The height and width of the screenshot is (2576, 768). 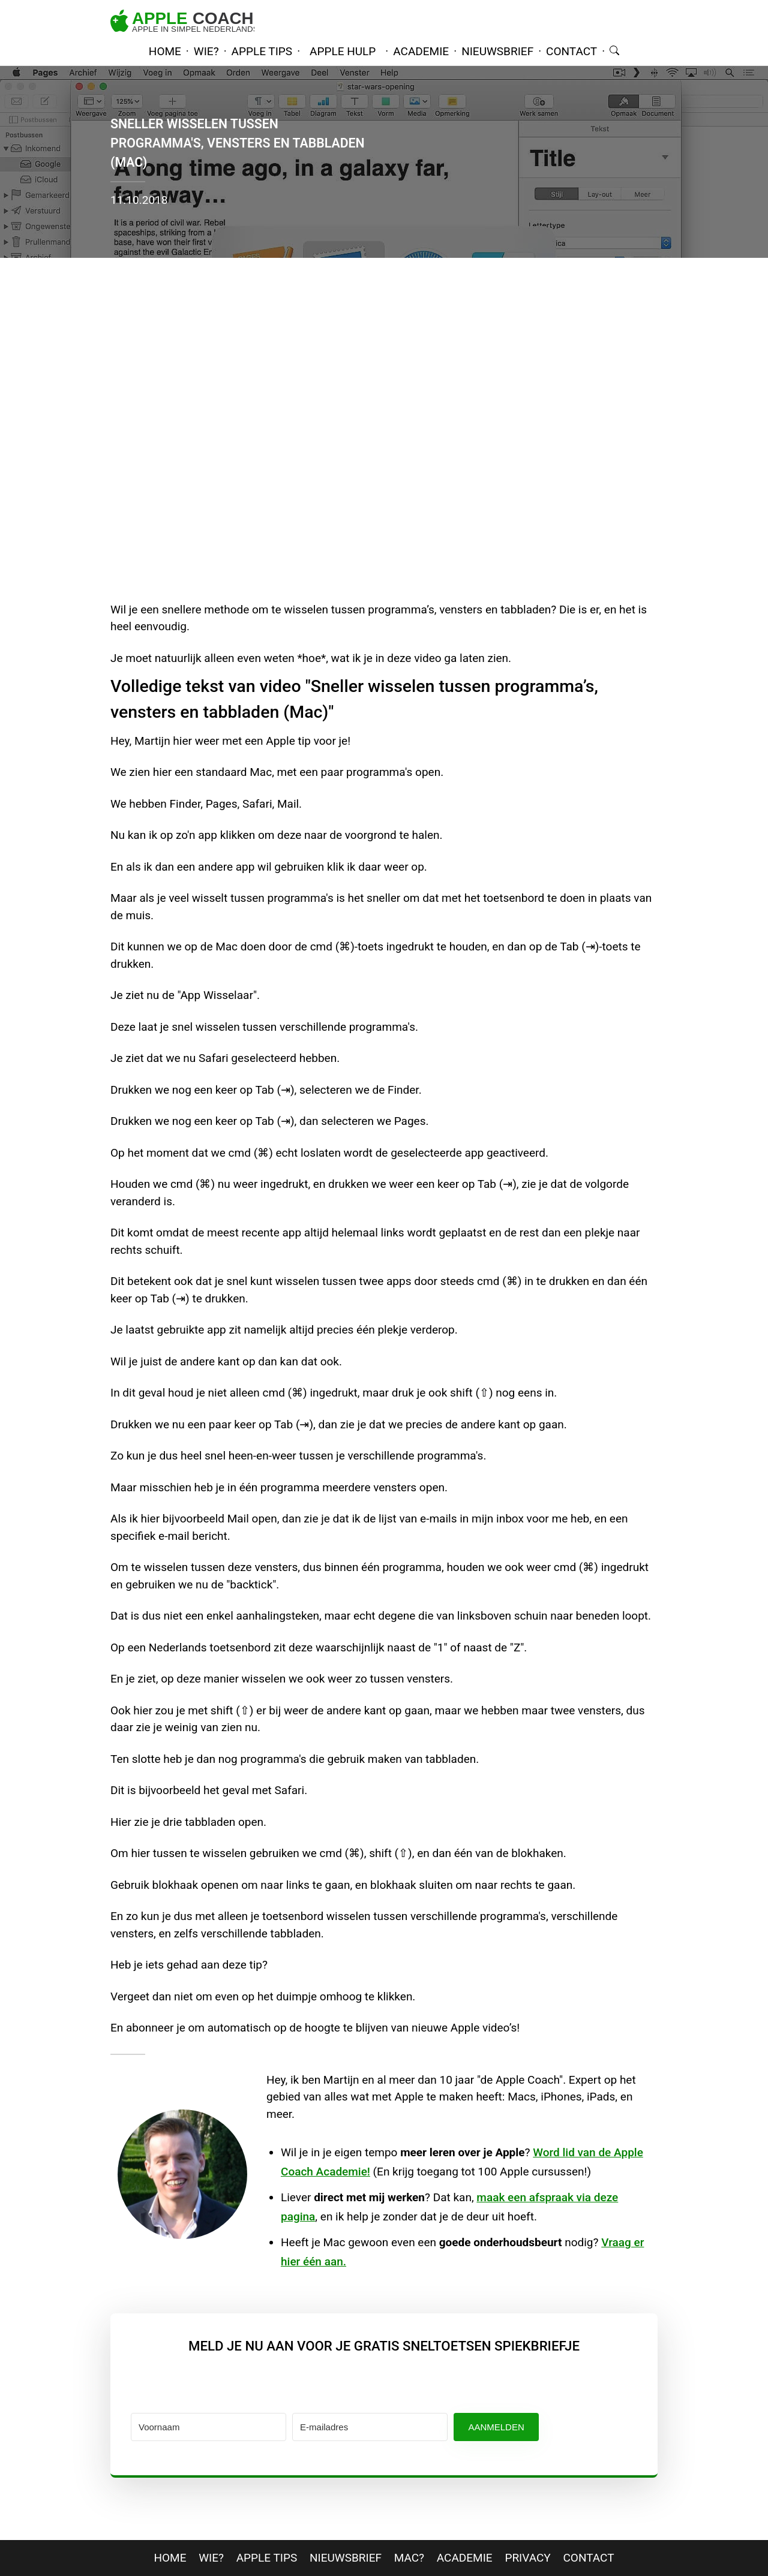 I want to click on [Voornaam], so click(x=208, y=2427).